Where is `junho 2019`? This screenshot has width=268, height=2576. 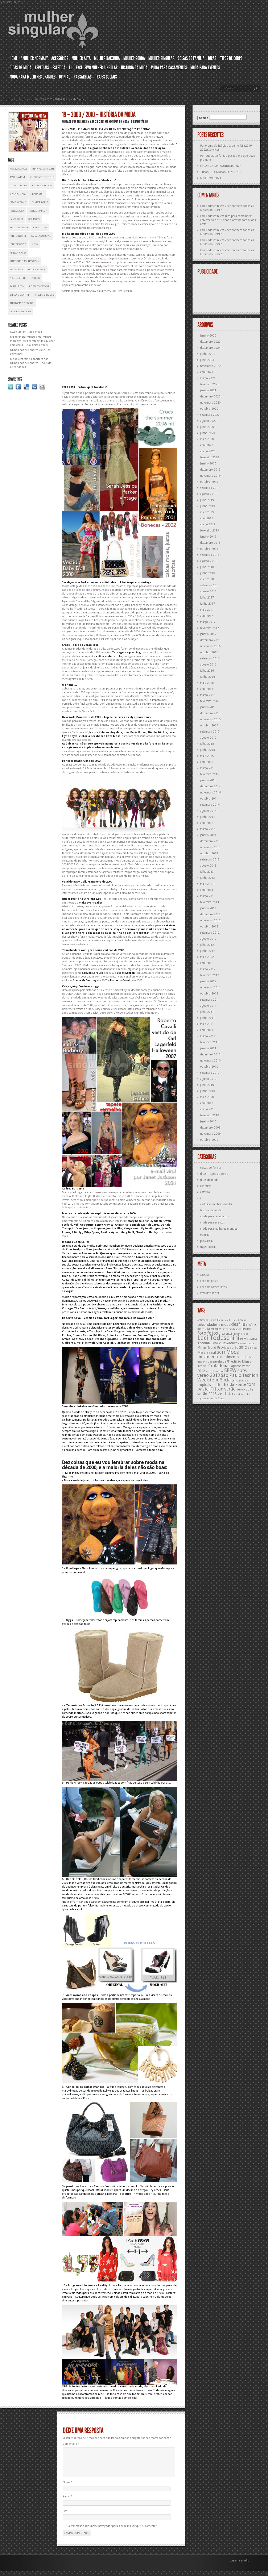
junho 2019 is located at coordinates (207, 506).